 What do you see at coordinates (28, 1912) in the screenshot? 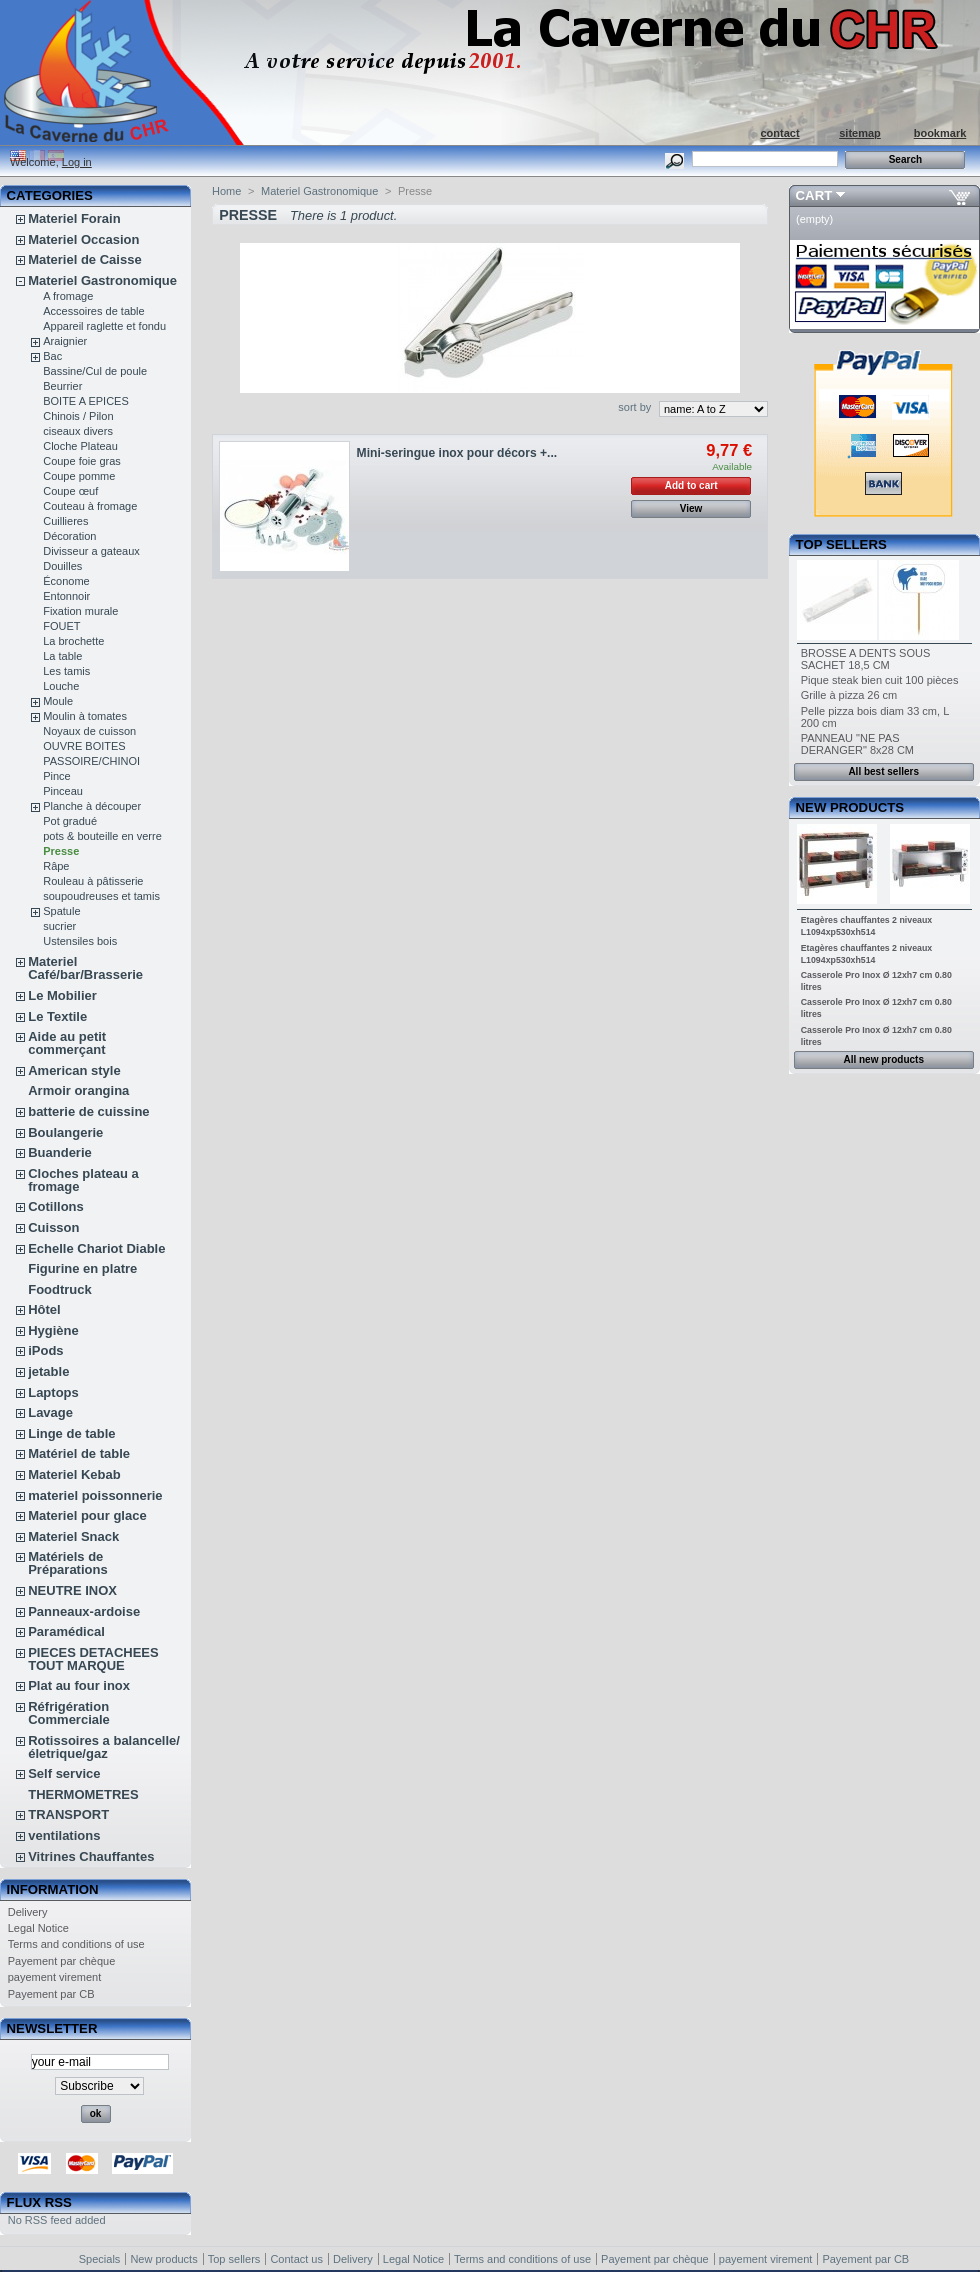
I see `Delivery` at bounding box center [28, 1912].